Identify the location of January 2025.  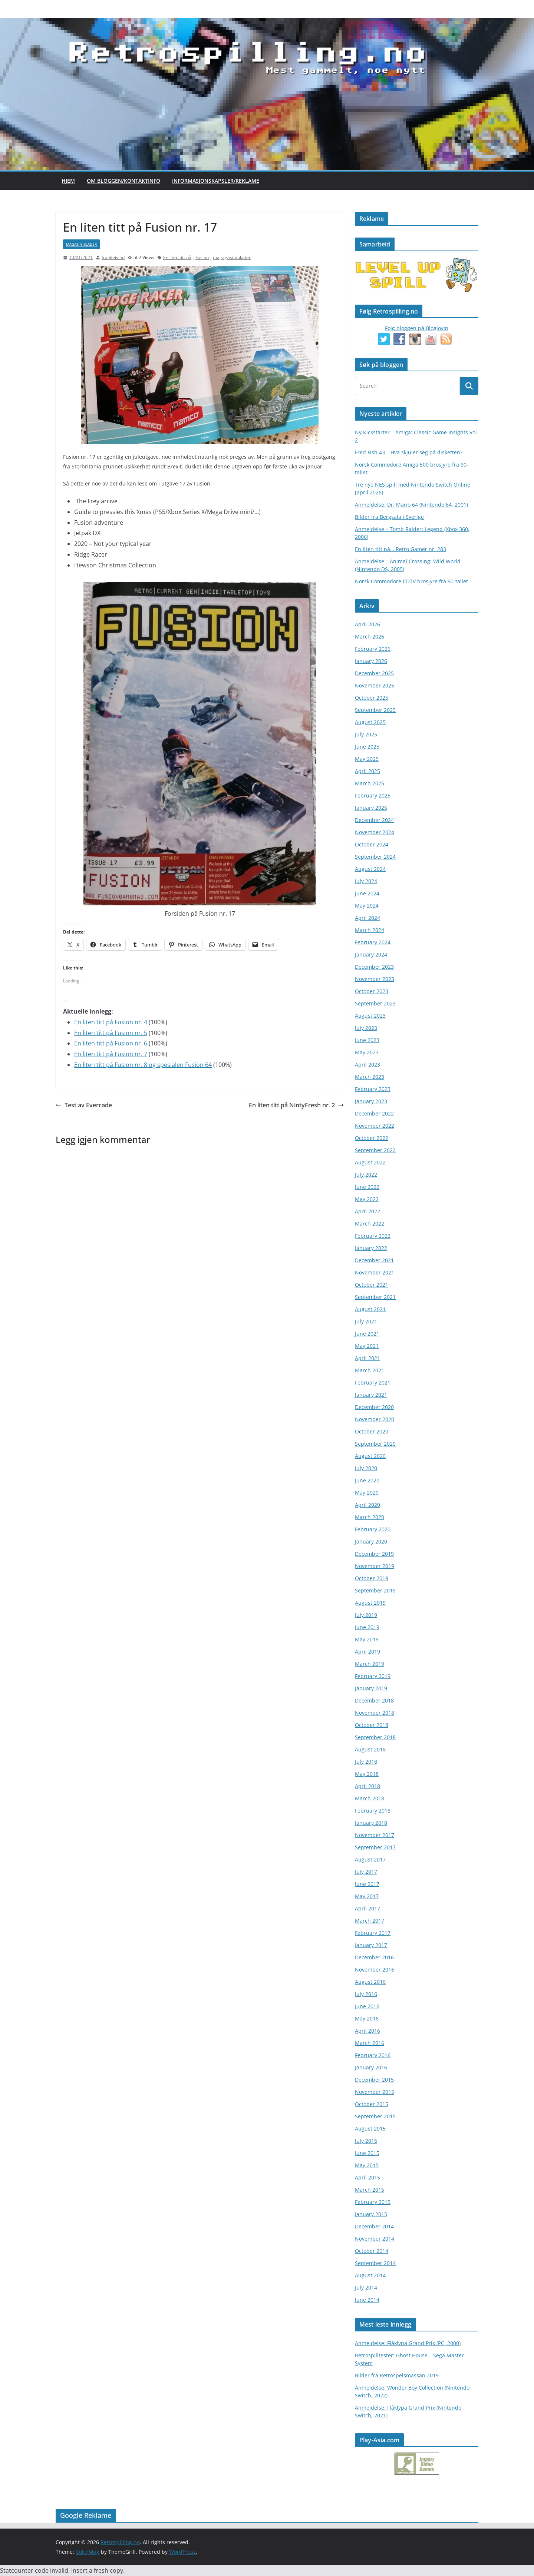
(371, 807).